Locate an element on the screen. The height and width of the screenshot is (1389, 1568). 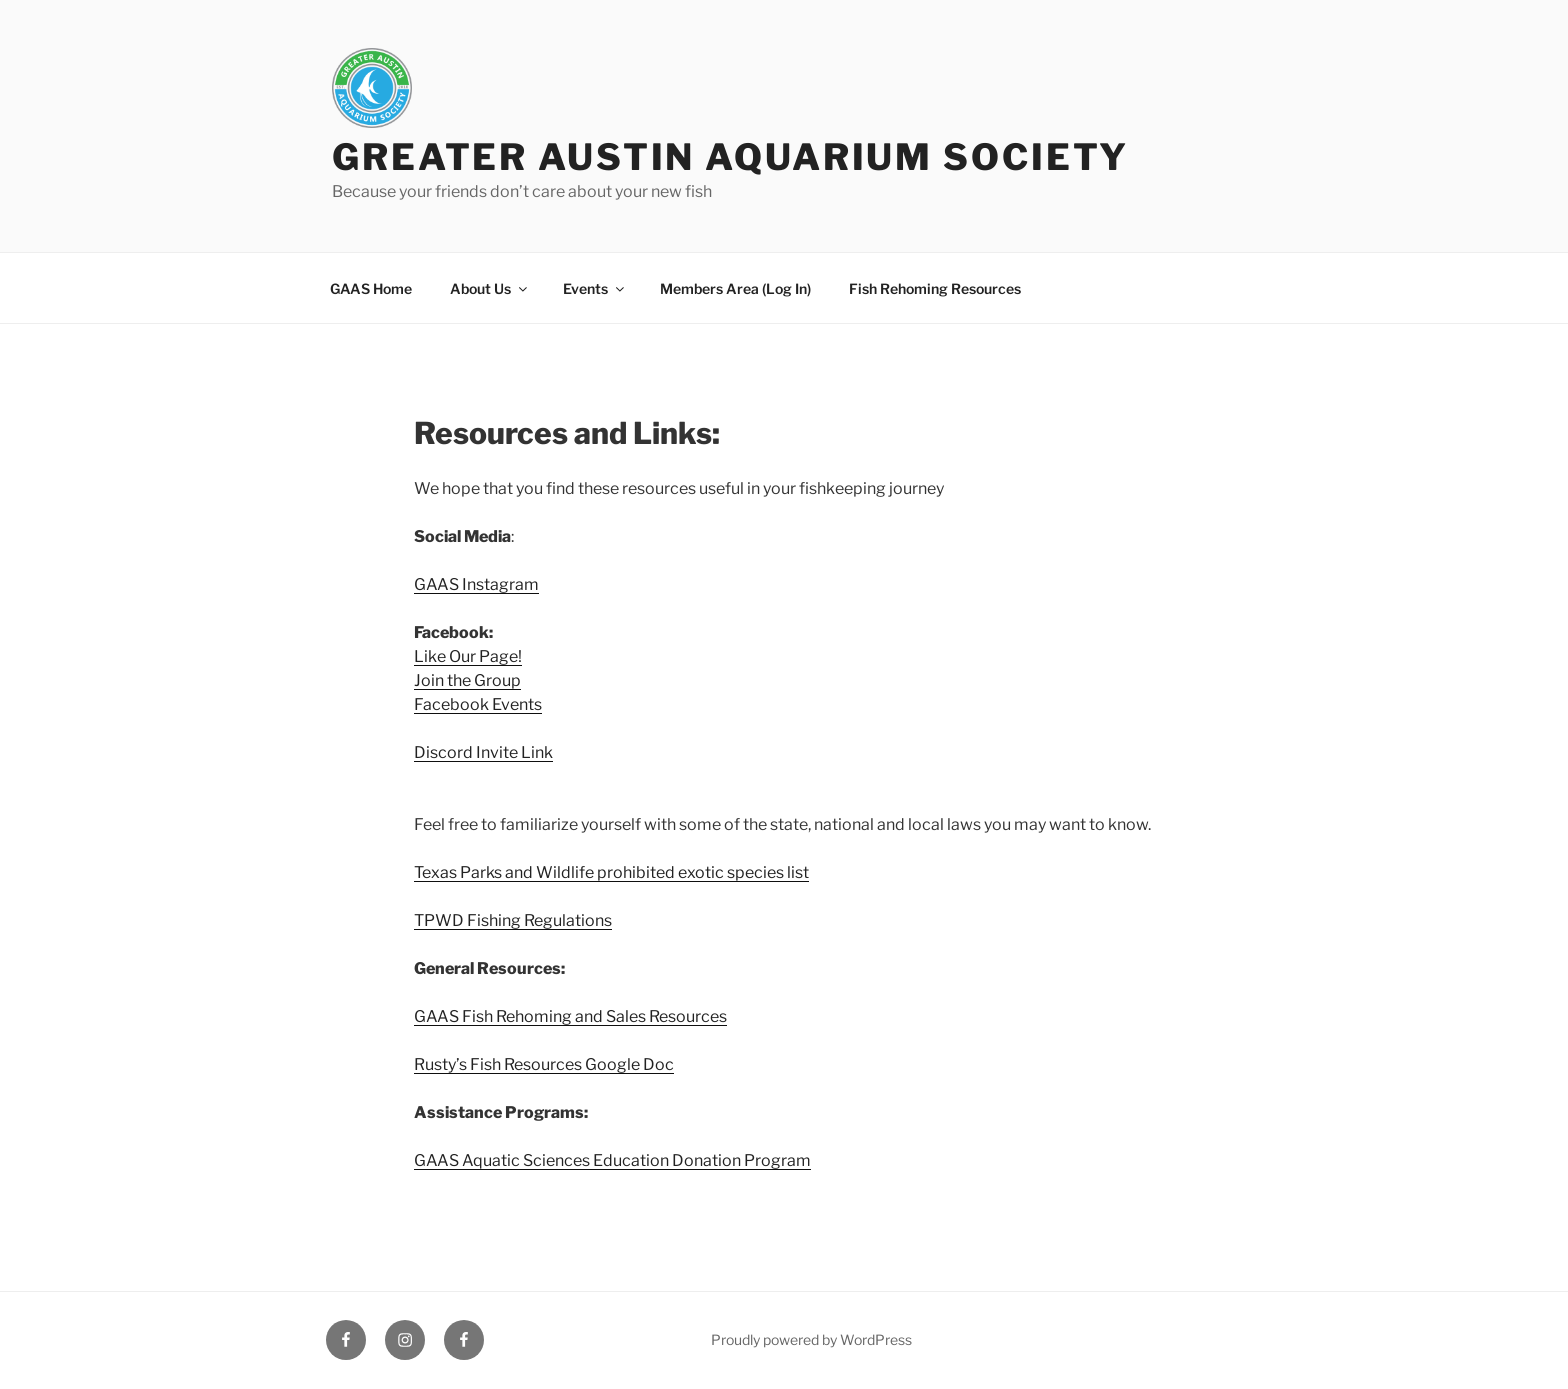
GAAS Instagram is located at coordinates (476, 584).